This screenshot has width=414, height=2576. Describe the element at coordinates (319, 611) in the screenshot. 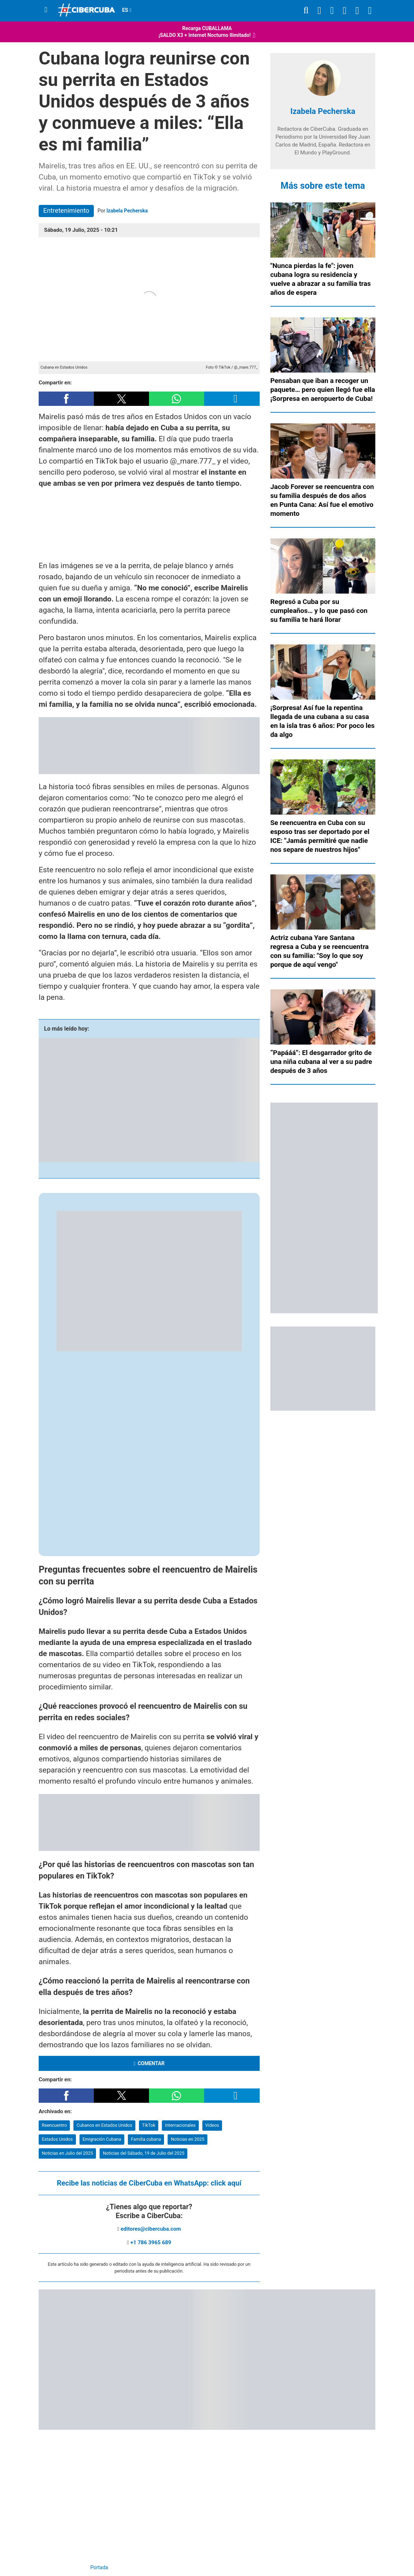

I see `Regresó a Cuba por su cumpleaños… y lo que pasó con su familia te hará llorar` at that location.